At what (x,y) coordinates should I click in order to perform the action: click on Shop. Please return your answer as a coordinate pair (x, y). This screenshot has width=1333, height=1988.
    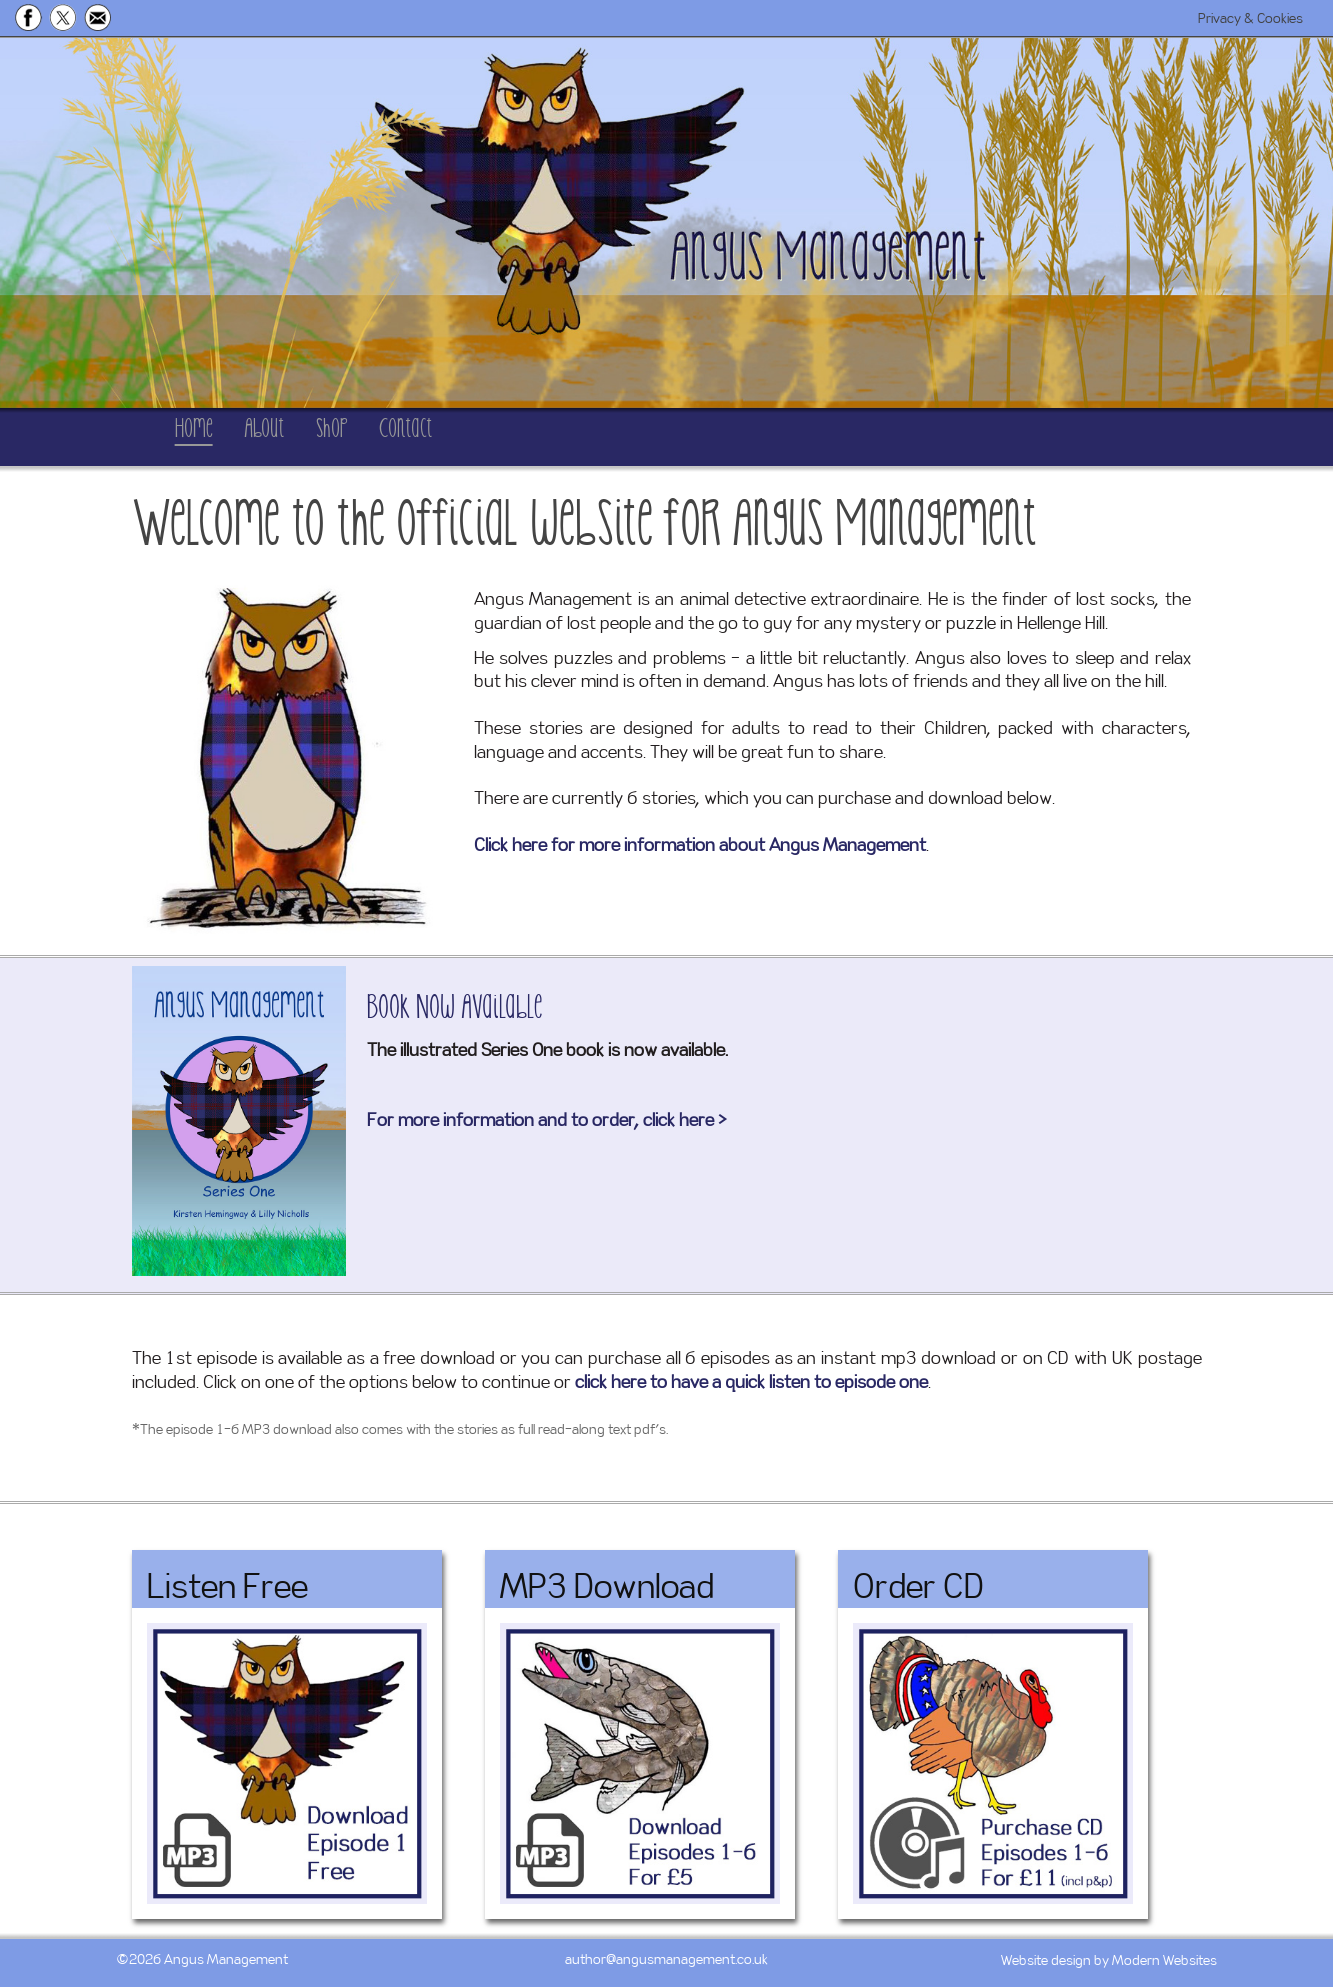
    Looking at the image, I should click on (442, 437).